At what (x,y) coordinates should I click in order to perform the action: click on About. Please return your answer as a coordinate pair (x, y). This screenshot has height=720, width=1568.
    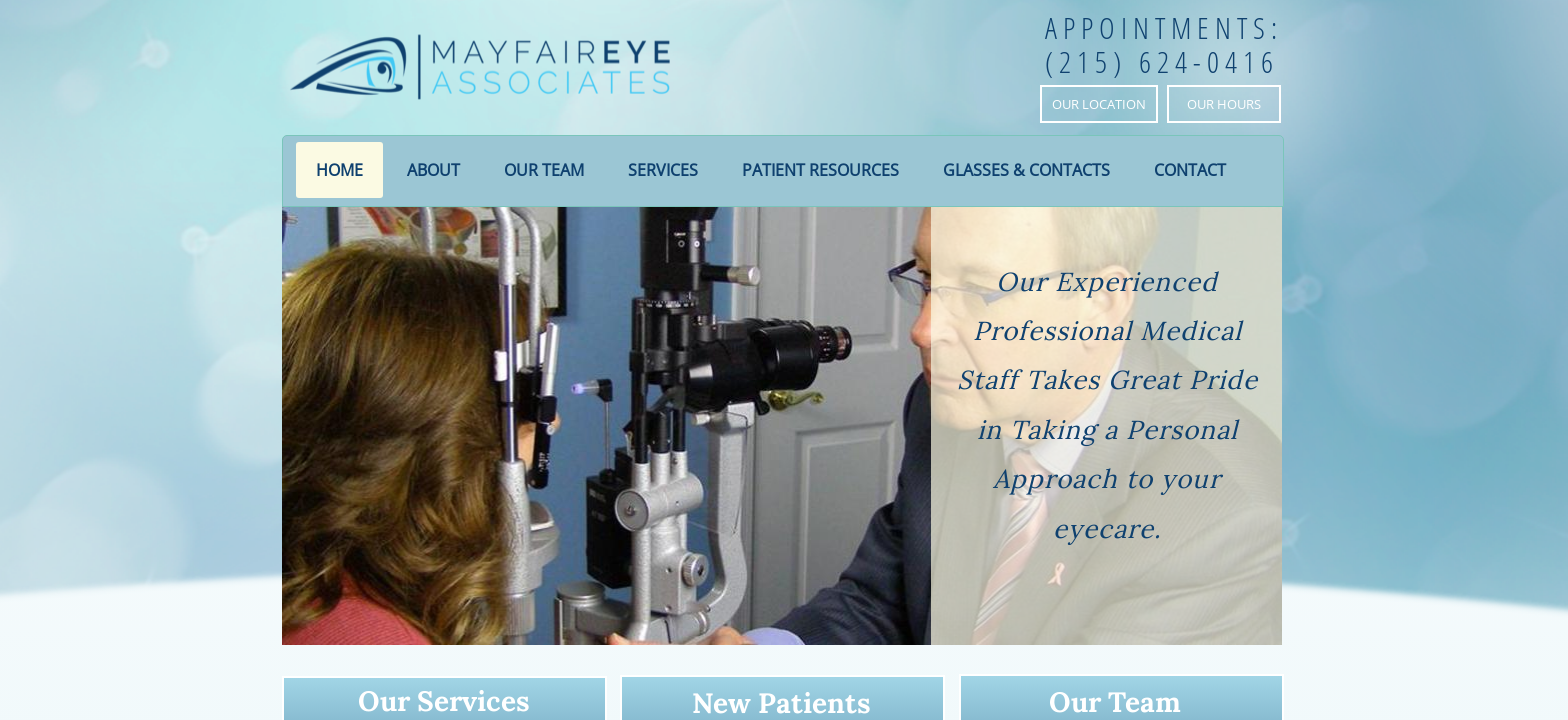
    Looking at the image, I should click on (433, 170).